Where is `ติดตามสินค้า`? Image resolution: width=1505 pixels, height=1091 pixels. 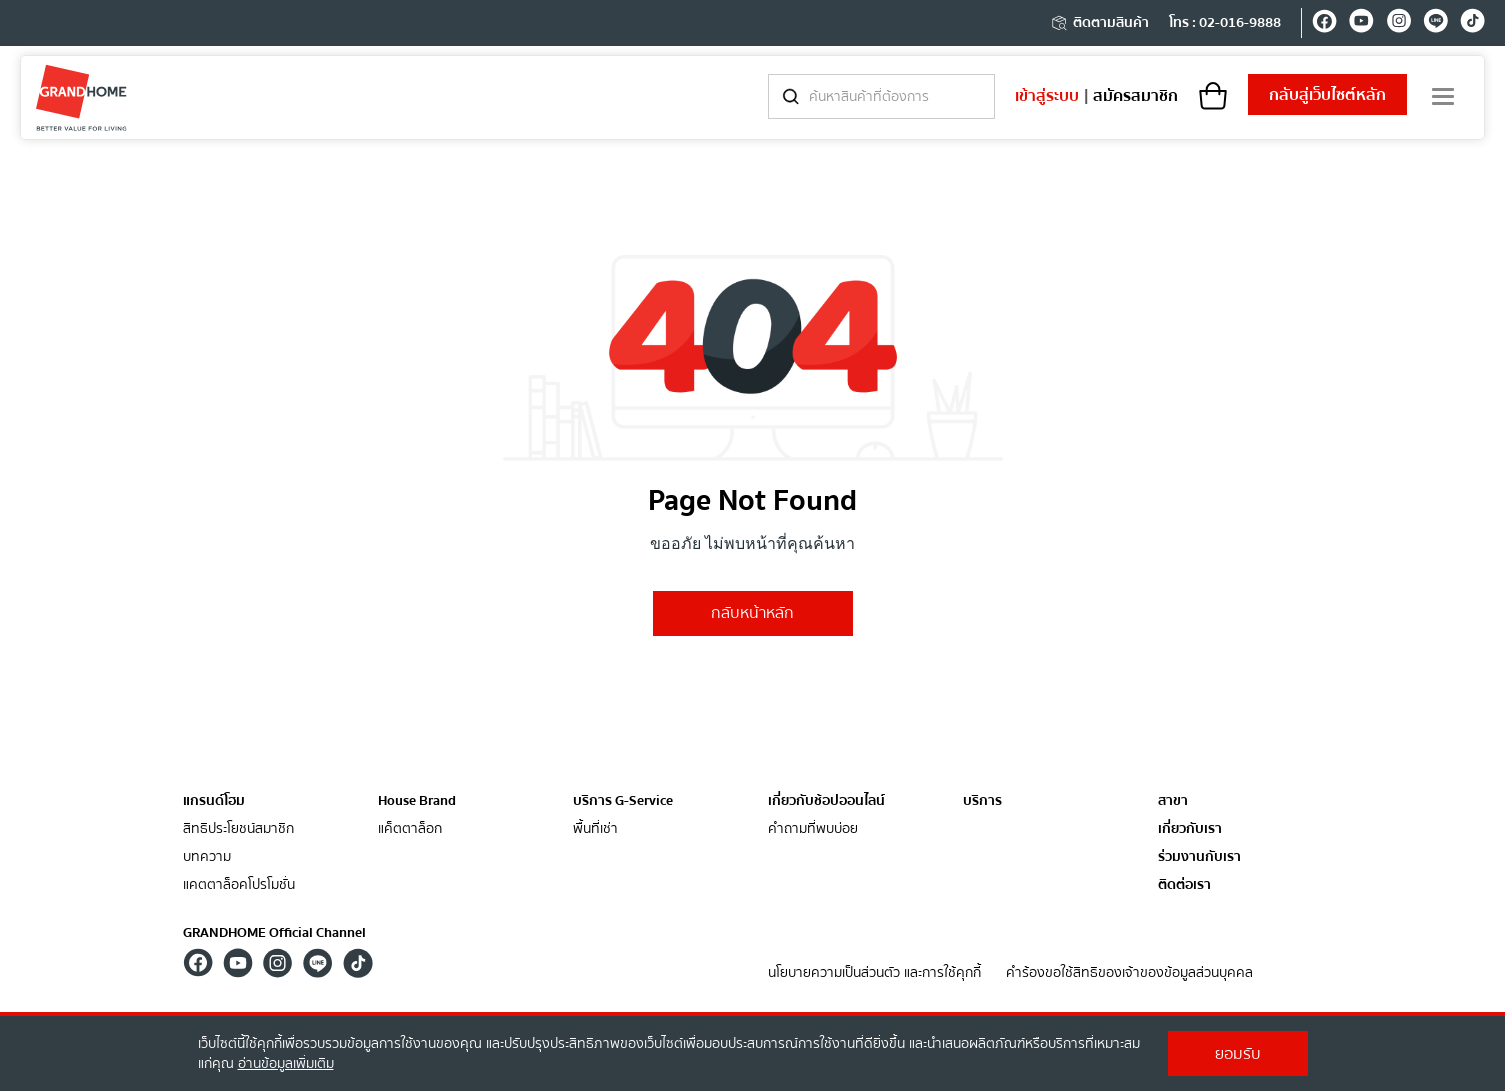
ติดตามสินค้า is located at coordinates (1099, 23).